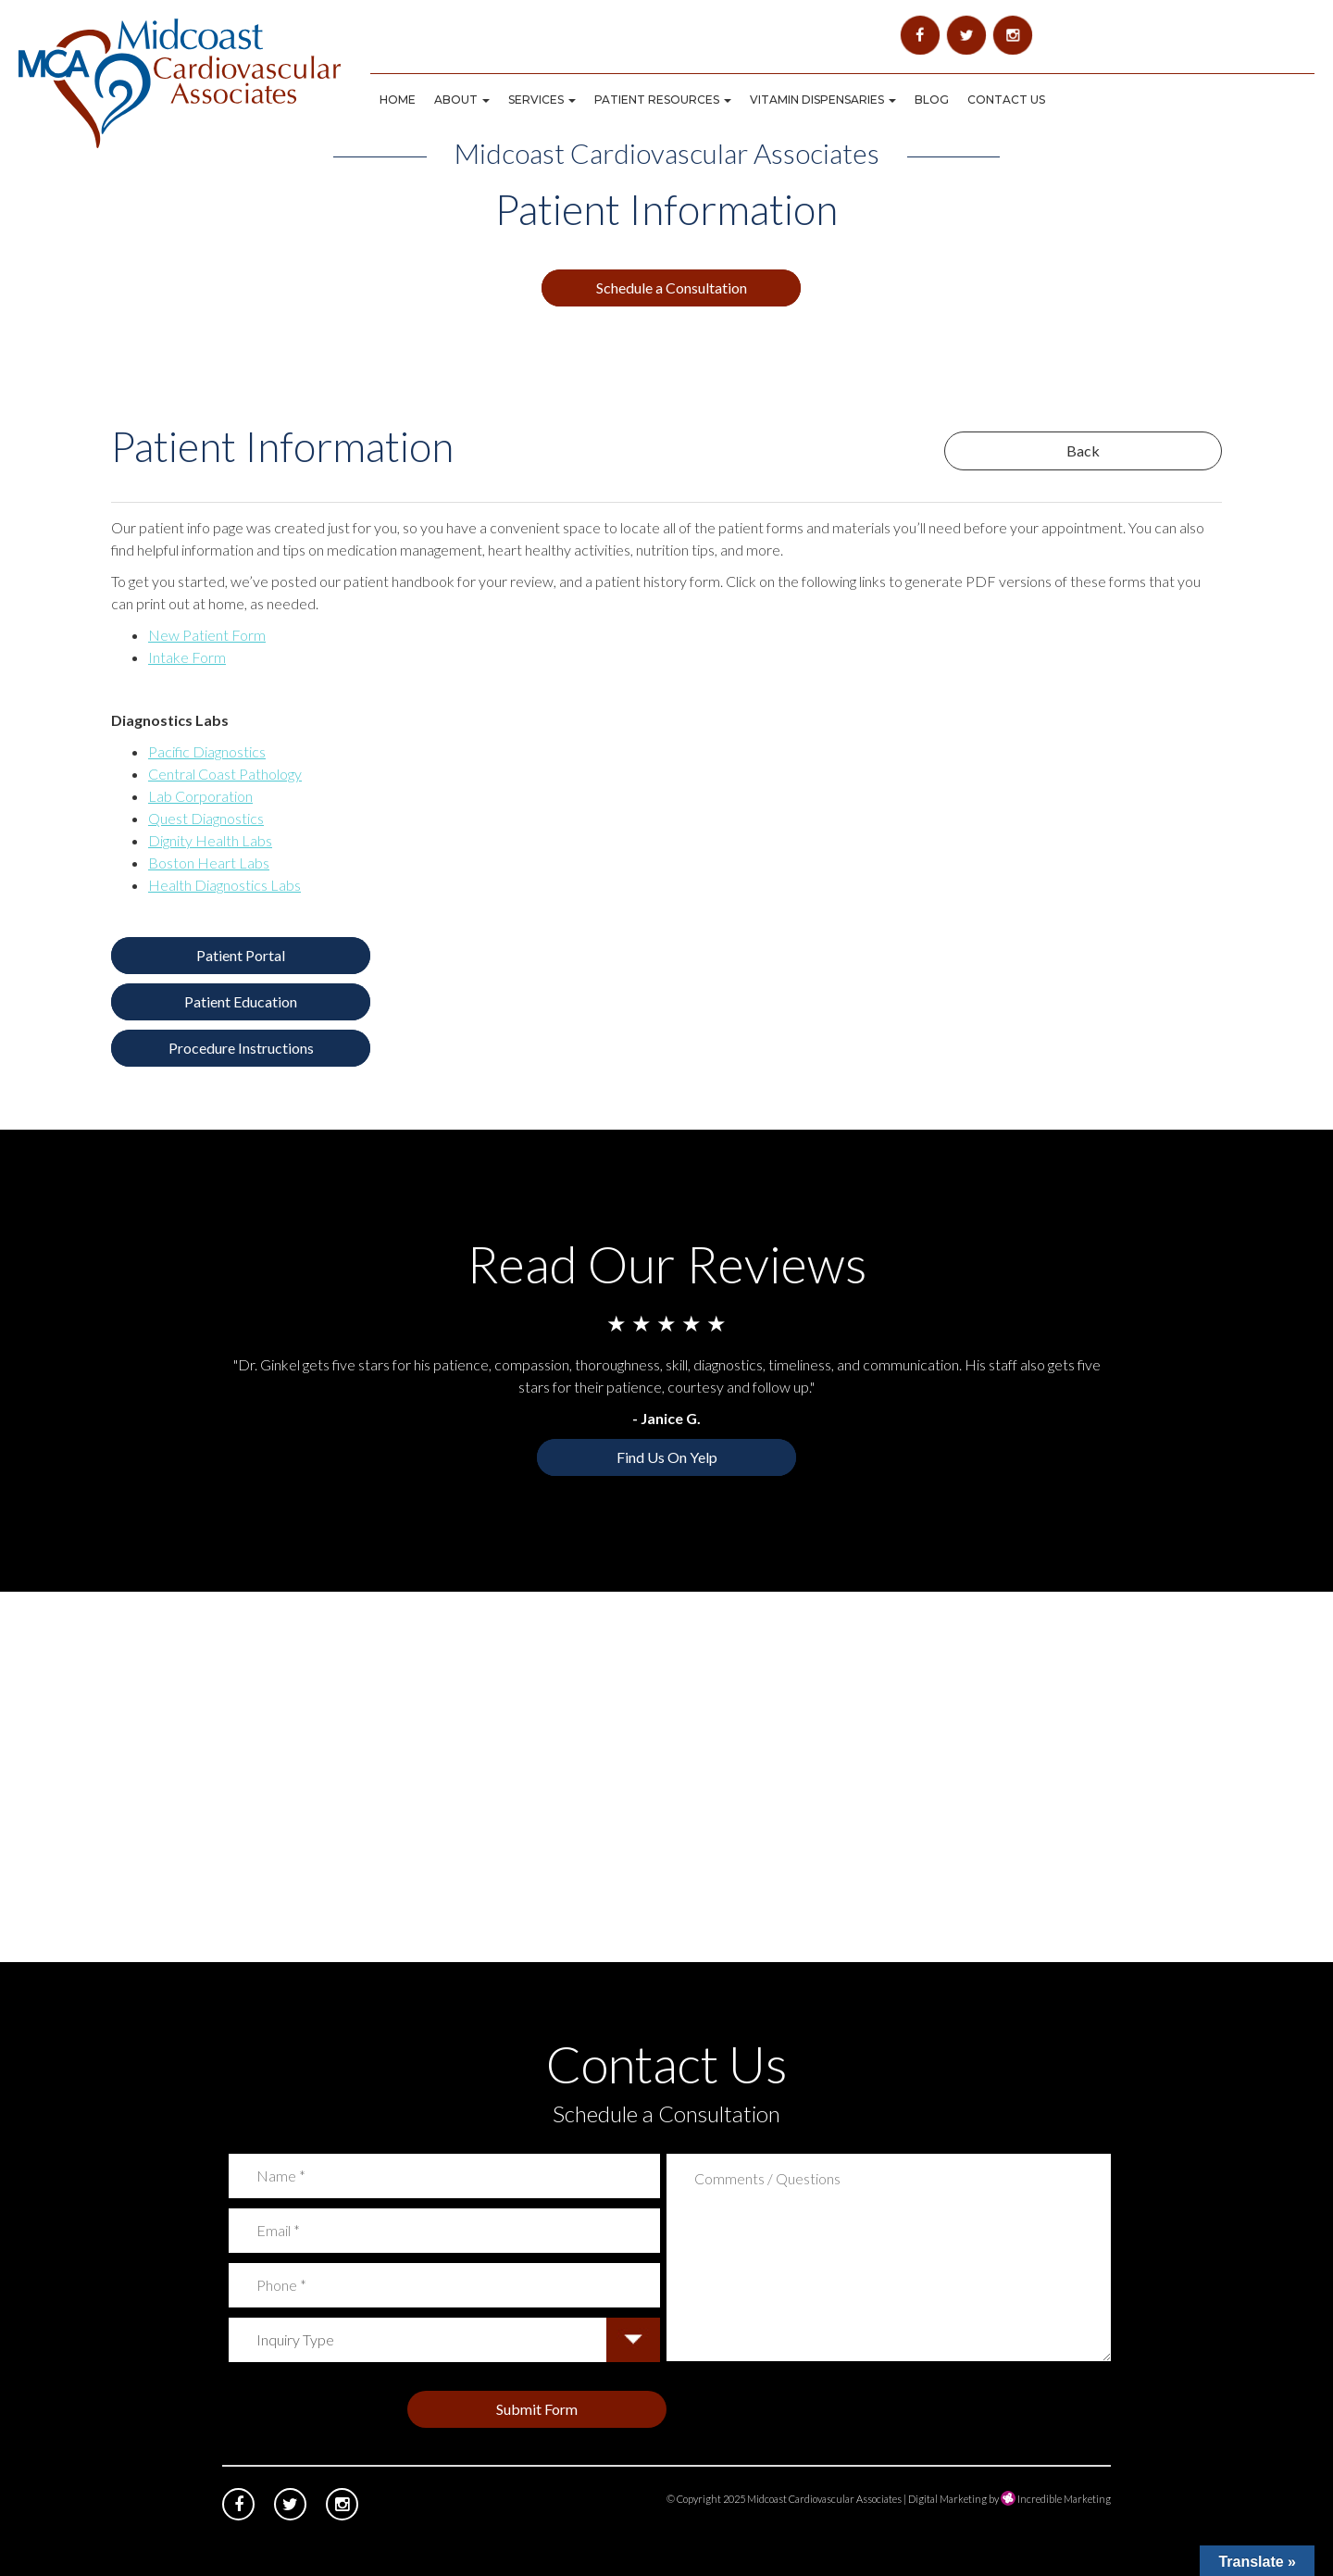  I want to click on Central Coast Pathology, so click(225, 773).